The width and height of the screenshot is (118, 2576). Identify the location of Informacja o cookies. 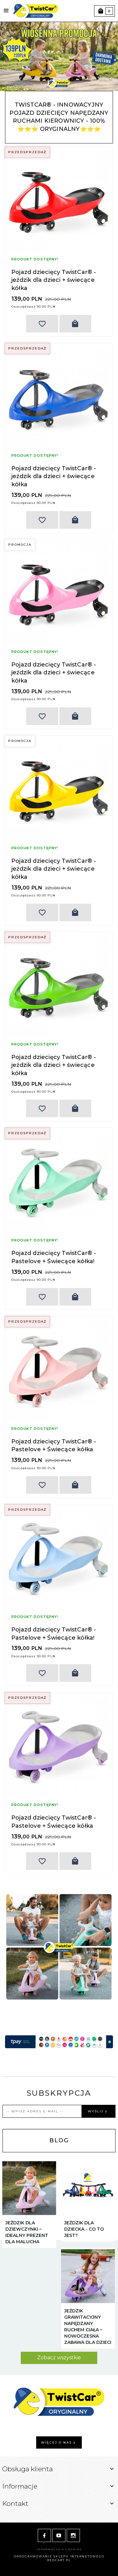
(59, 2549).